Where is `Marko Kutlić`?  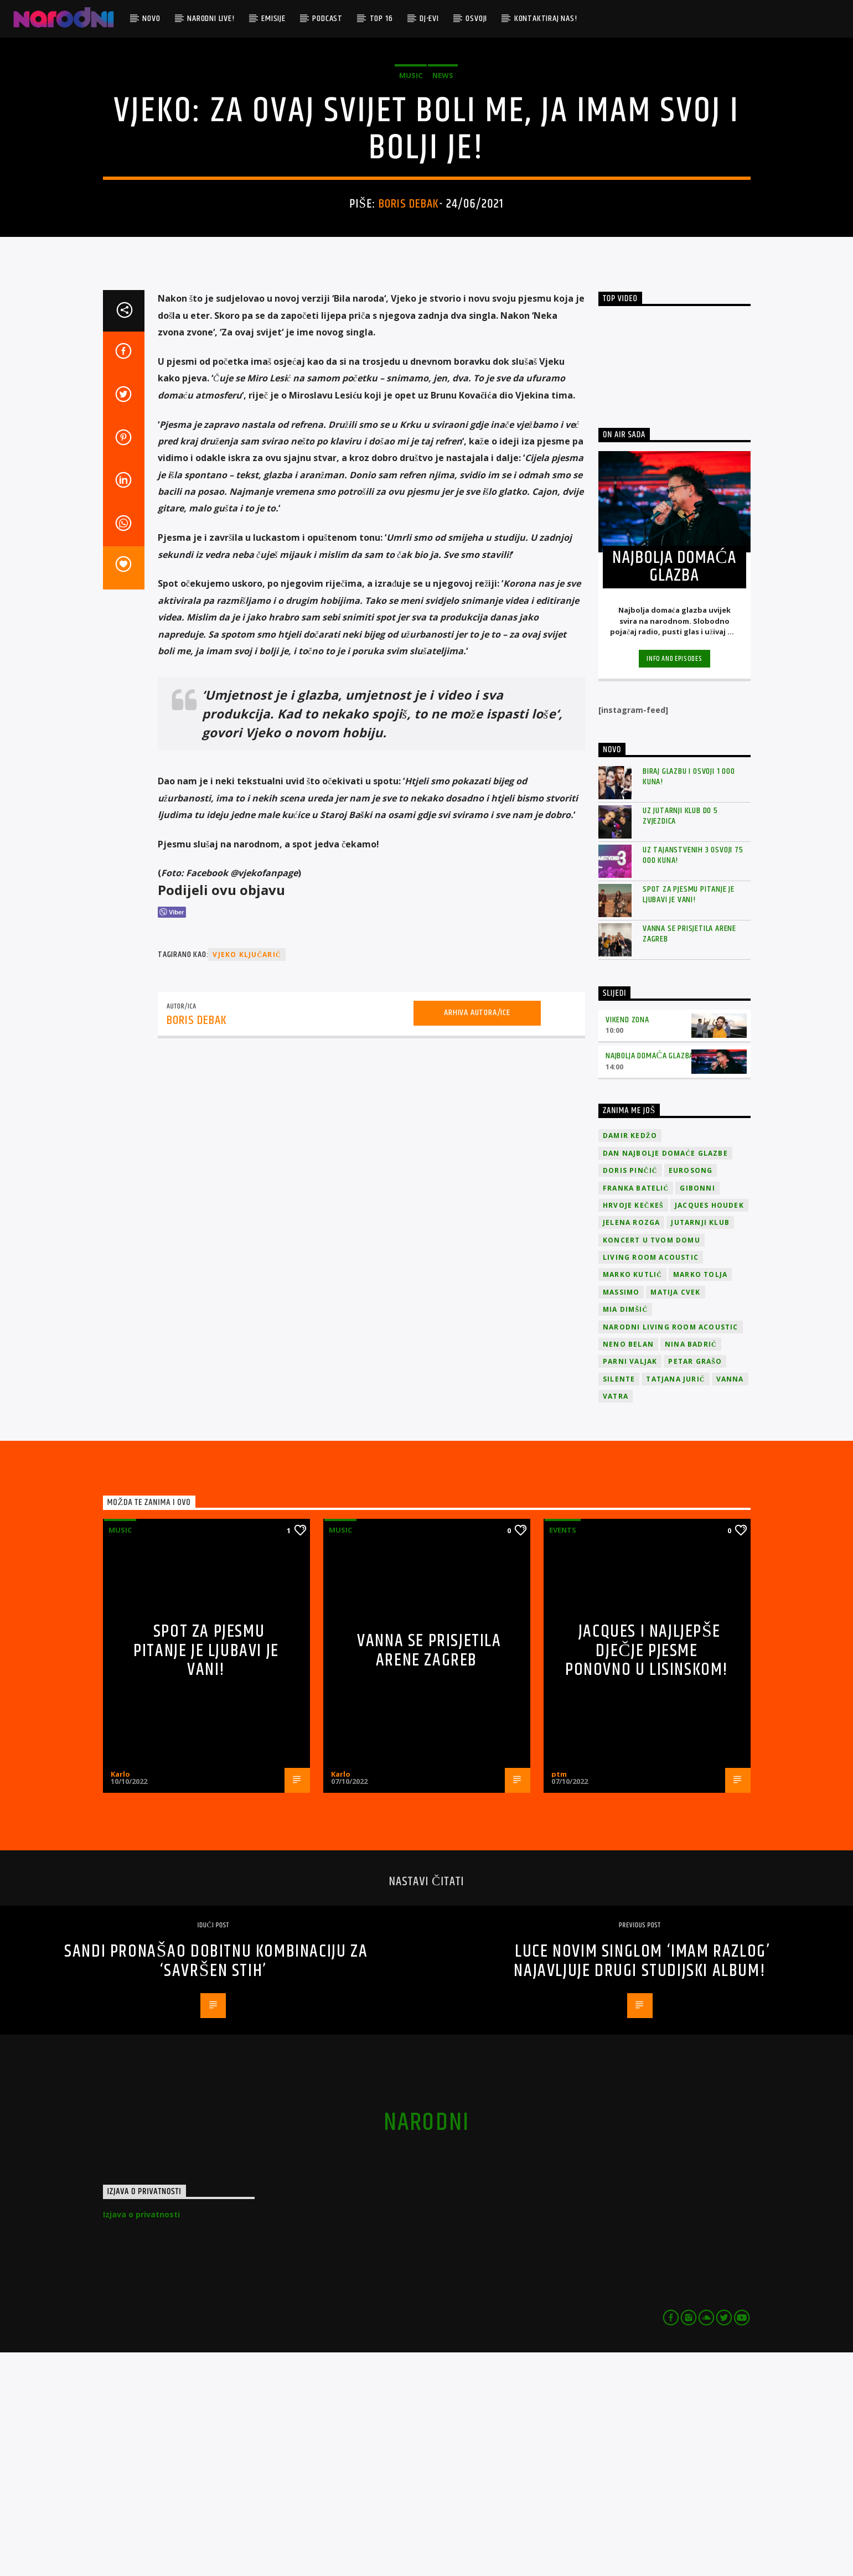 Marko Kutlić is located at coordinates (632, 1498).